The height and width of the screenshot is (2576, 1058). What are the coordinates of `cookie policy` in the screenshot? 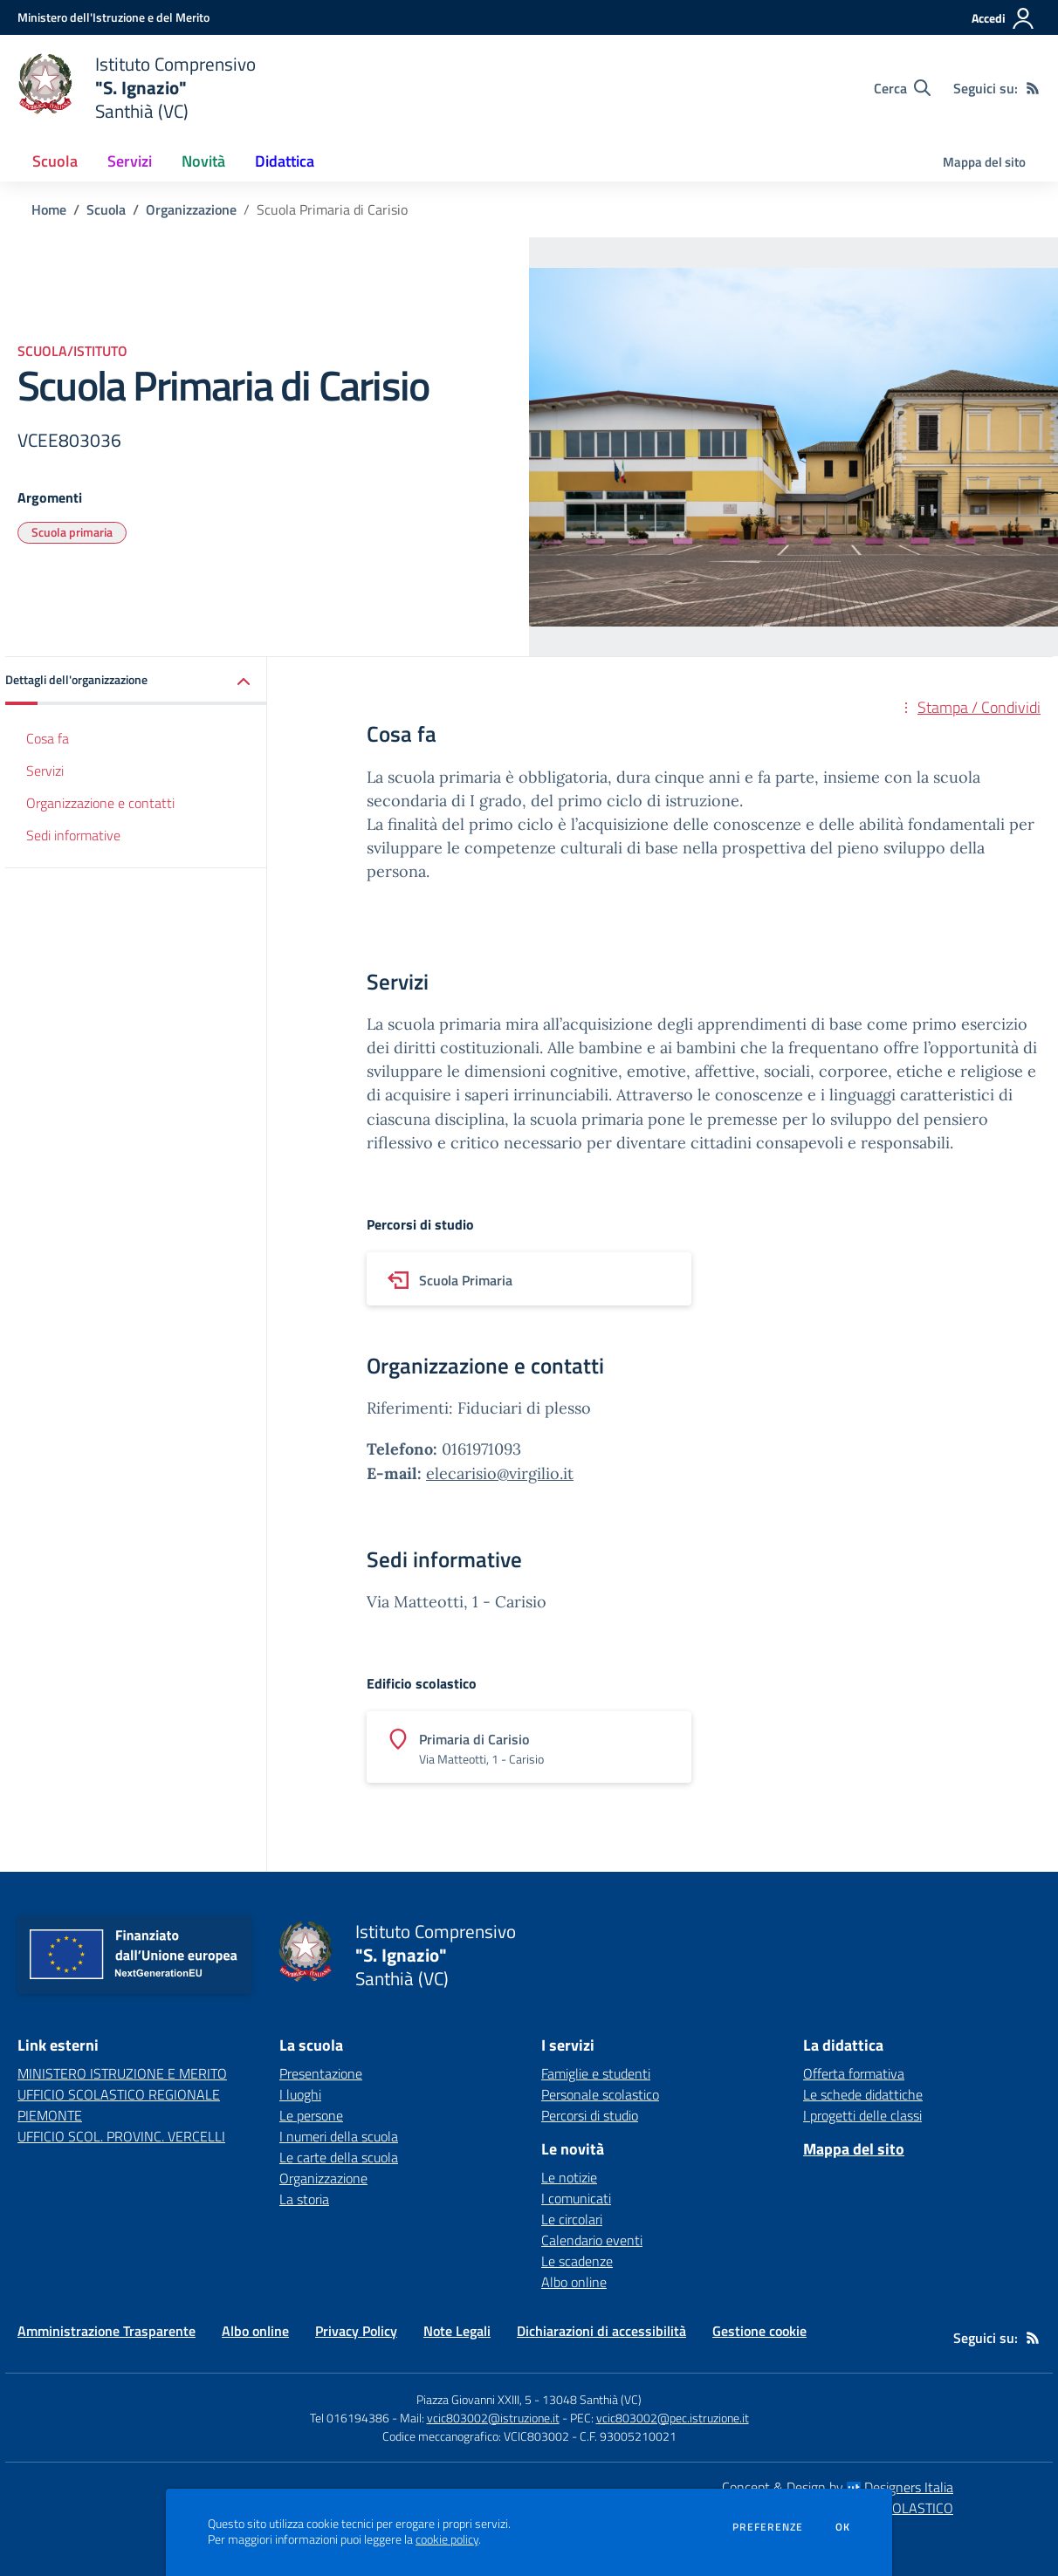 It's located at (447, 2539).